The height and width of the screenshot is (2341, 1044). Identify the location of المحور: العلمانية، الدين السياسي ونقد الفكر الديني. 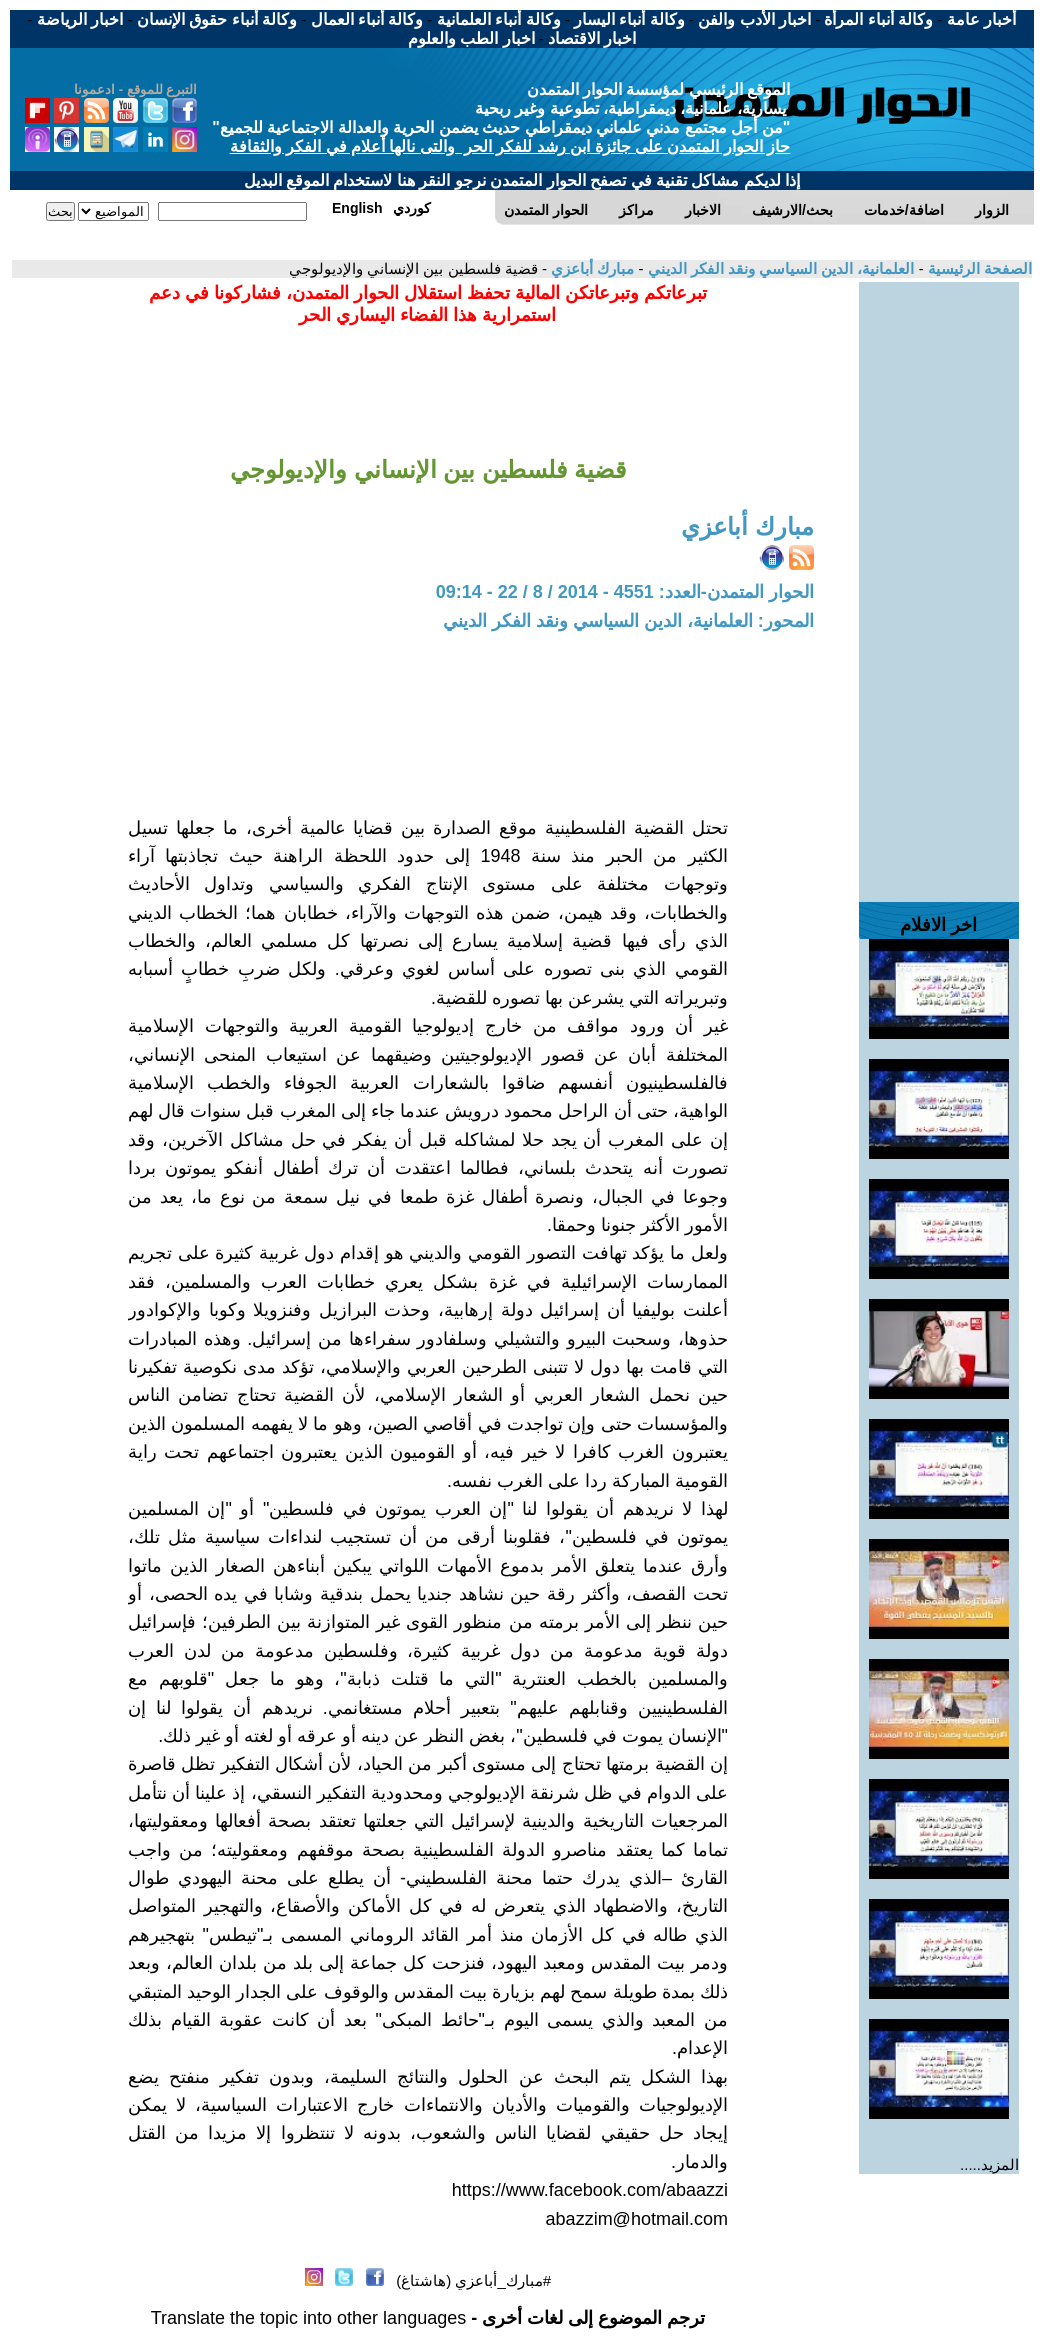
(628, 621).